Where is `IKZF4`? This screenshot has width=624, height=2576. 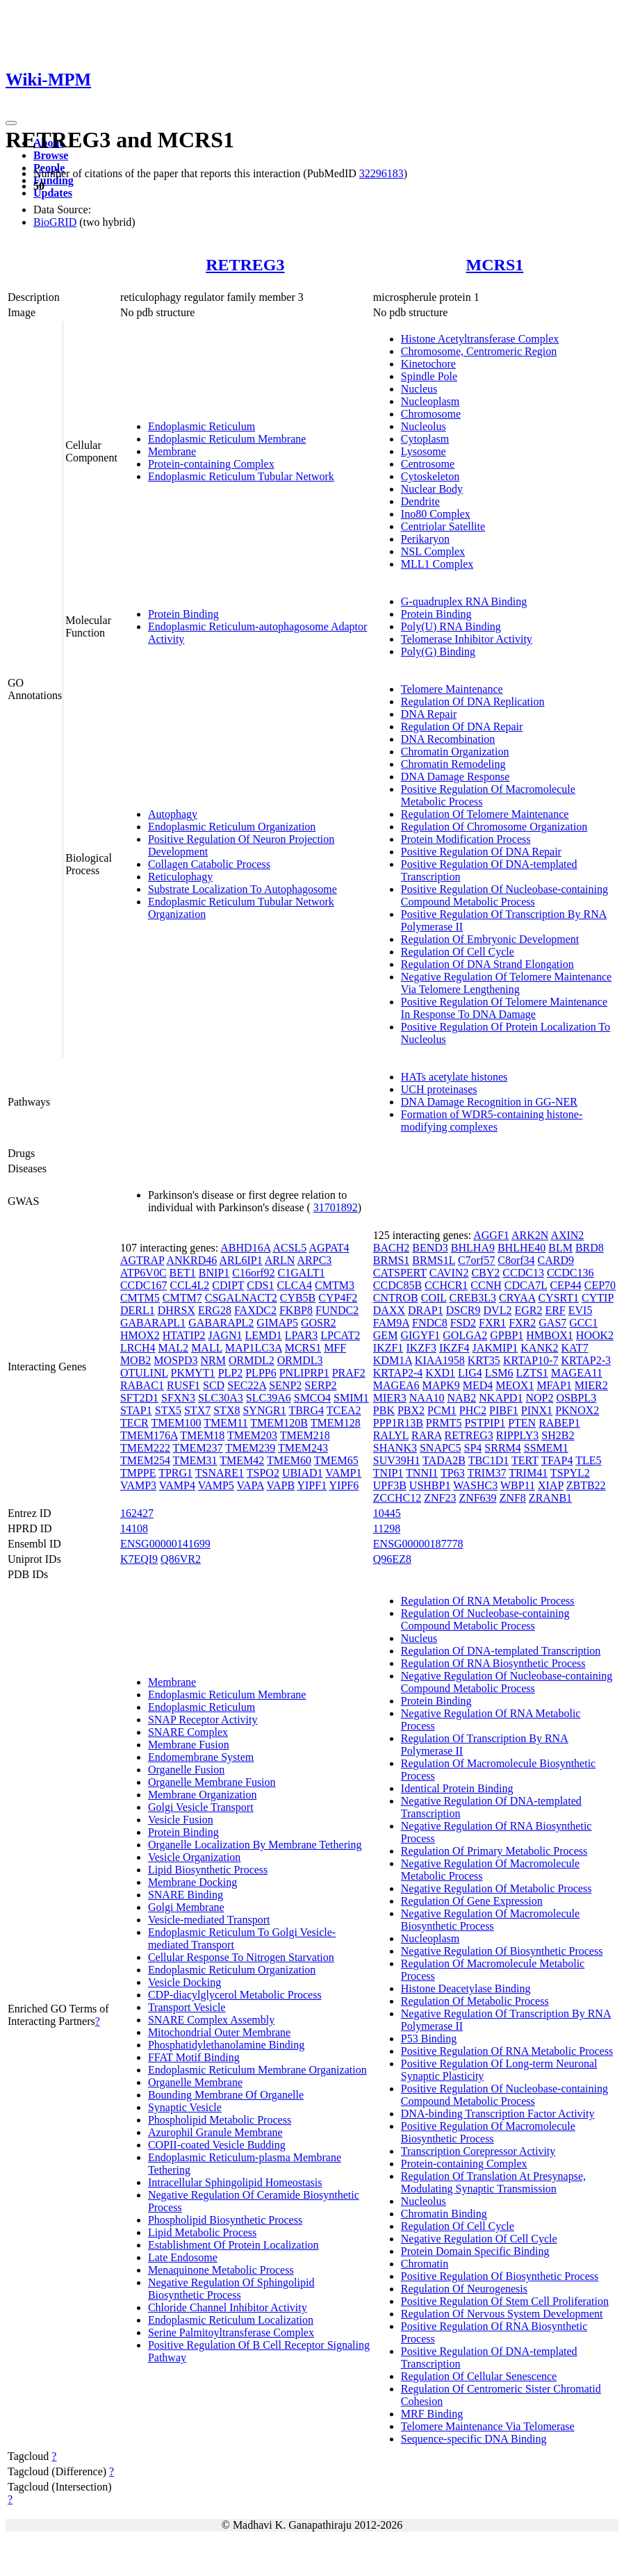
IKZF4 is located at coordinates (454, 1348).